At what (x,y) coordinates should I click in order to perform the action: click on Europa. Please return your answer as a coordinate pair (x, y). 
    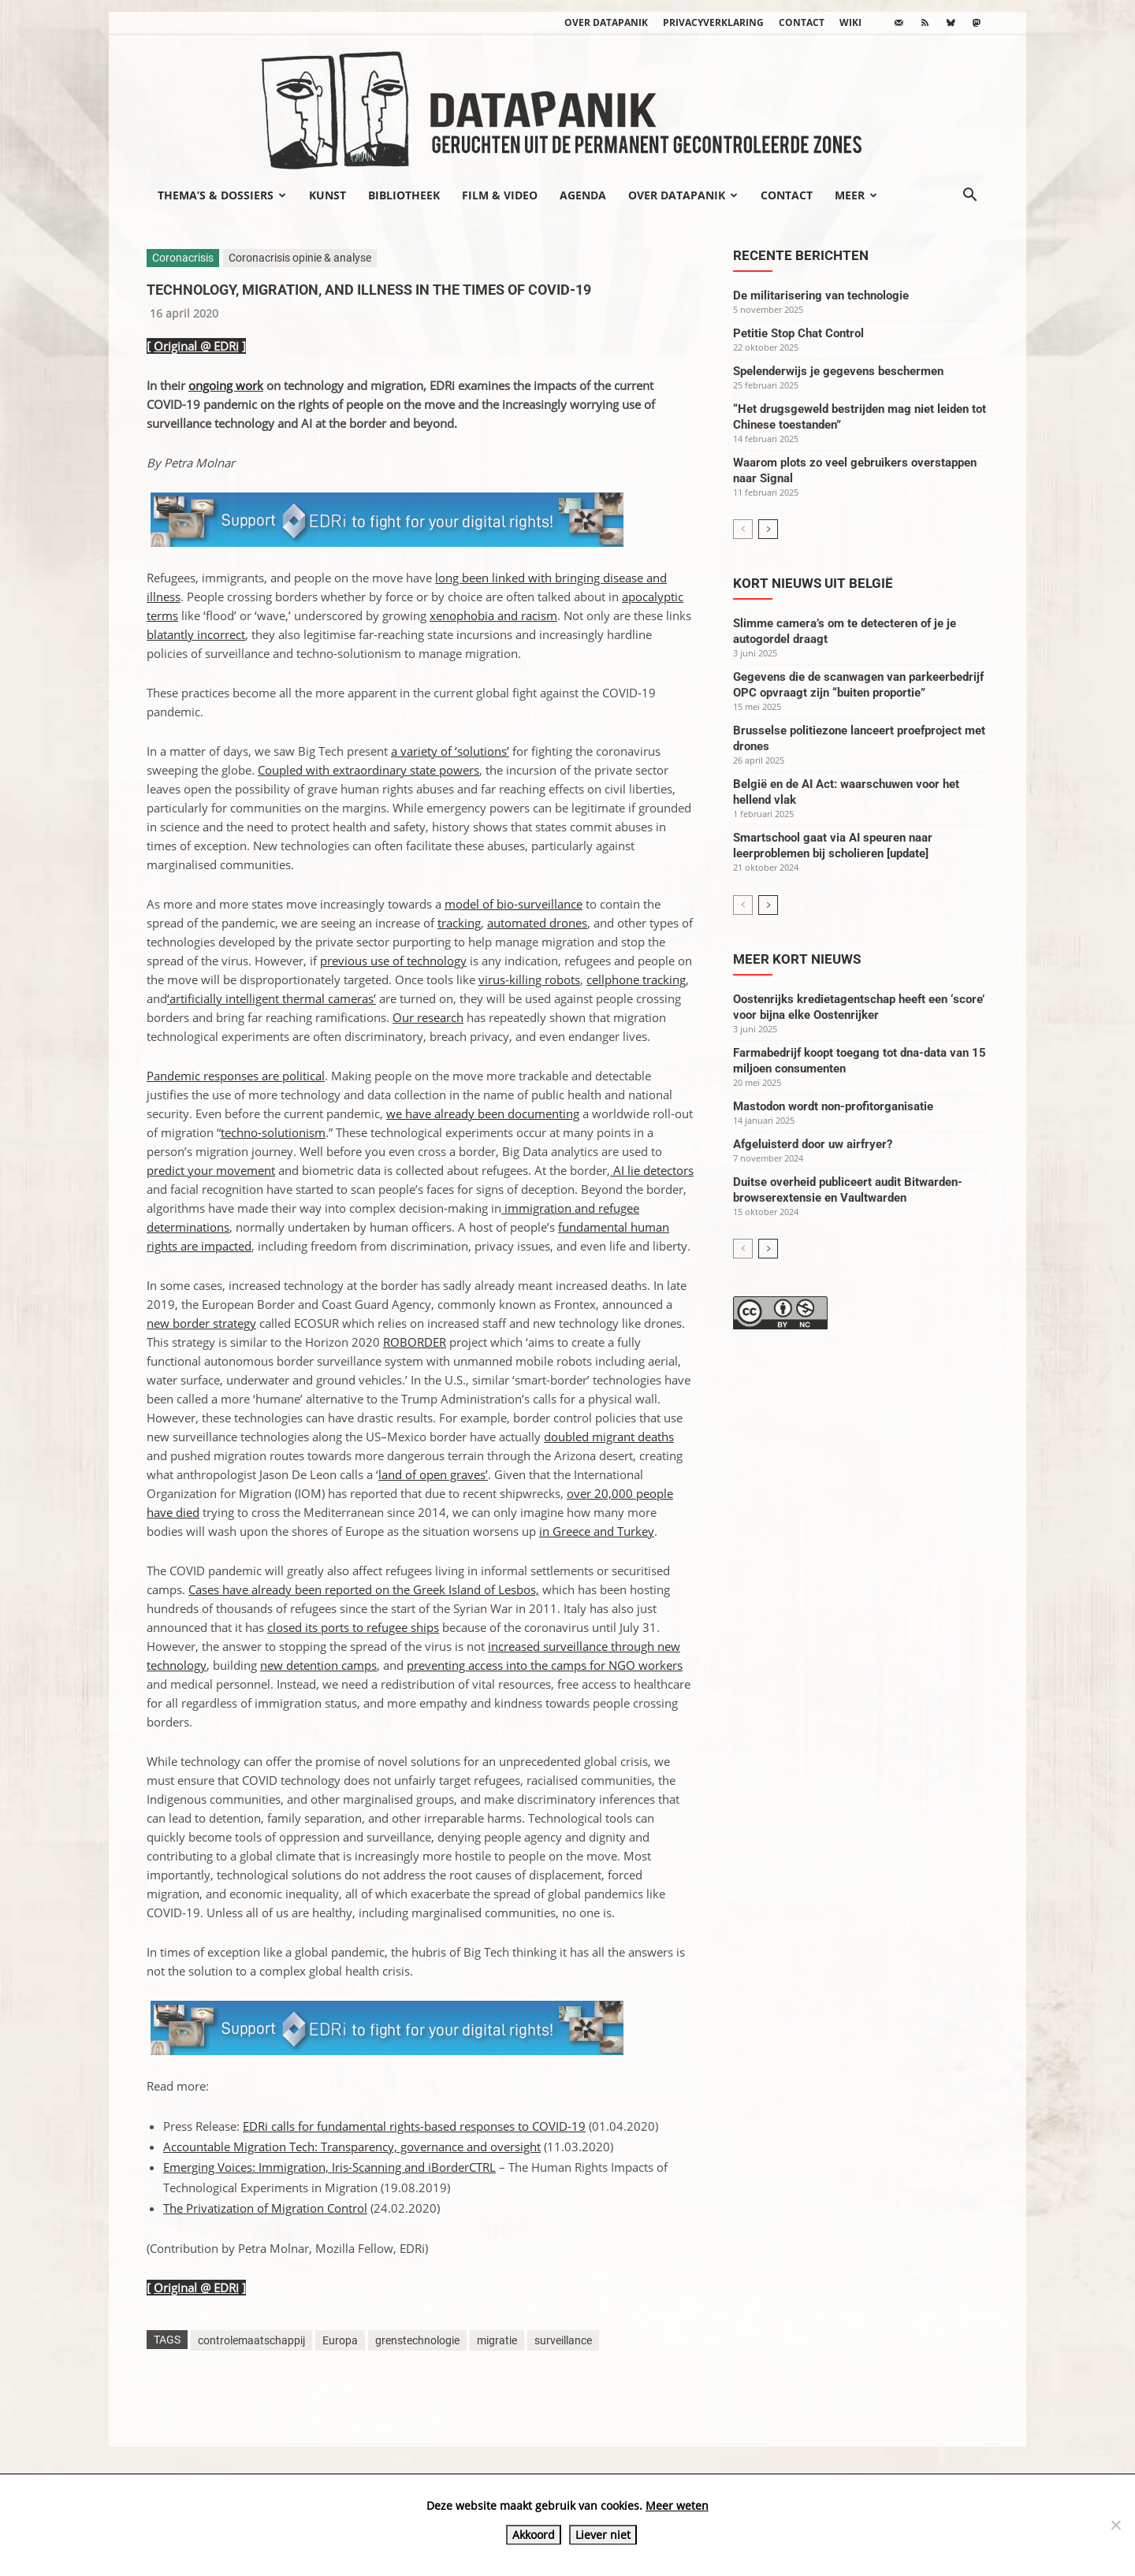
    Looking at the image, I should click on (340, 2340).